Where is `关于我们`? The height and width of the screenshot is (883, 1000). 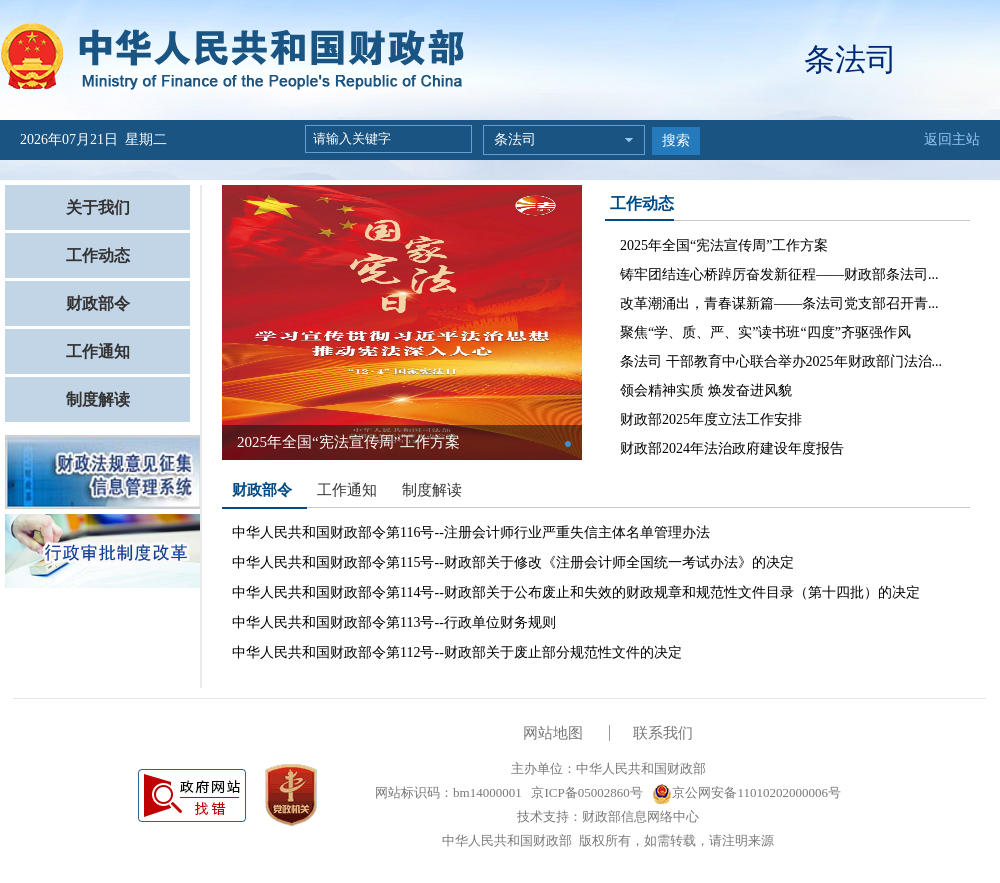 关于我们 is located at coordinates (98, 207).